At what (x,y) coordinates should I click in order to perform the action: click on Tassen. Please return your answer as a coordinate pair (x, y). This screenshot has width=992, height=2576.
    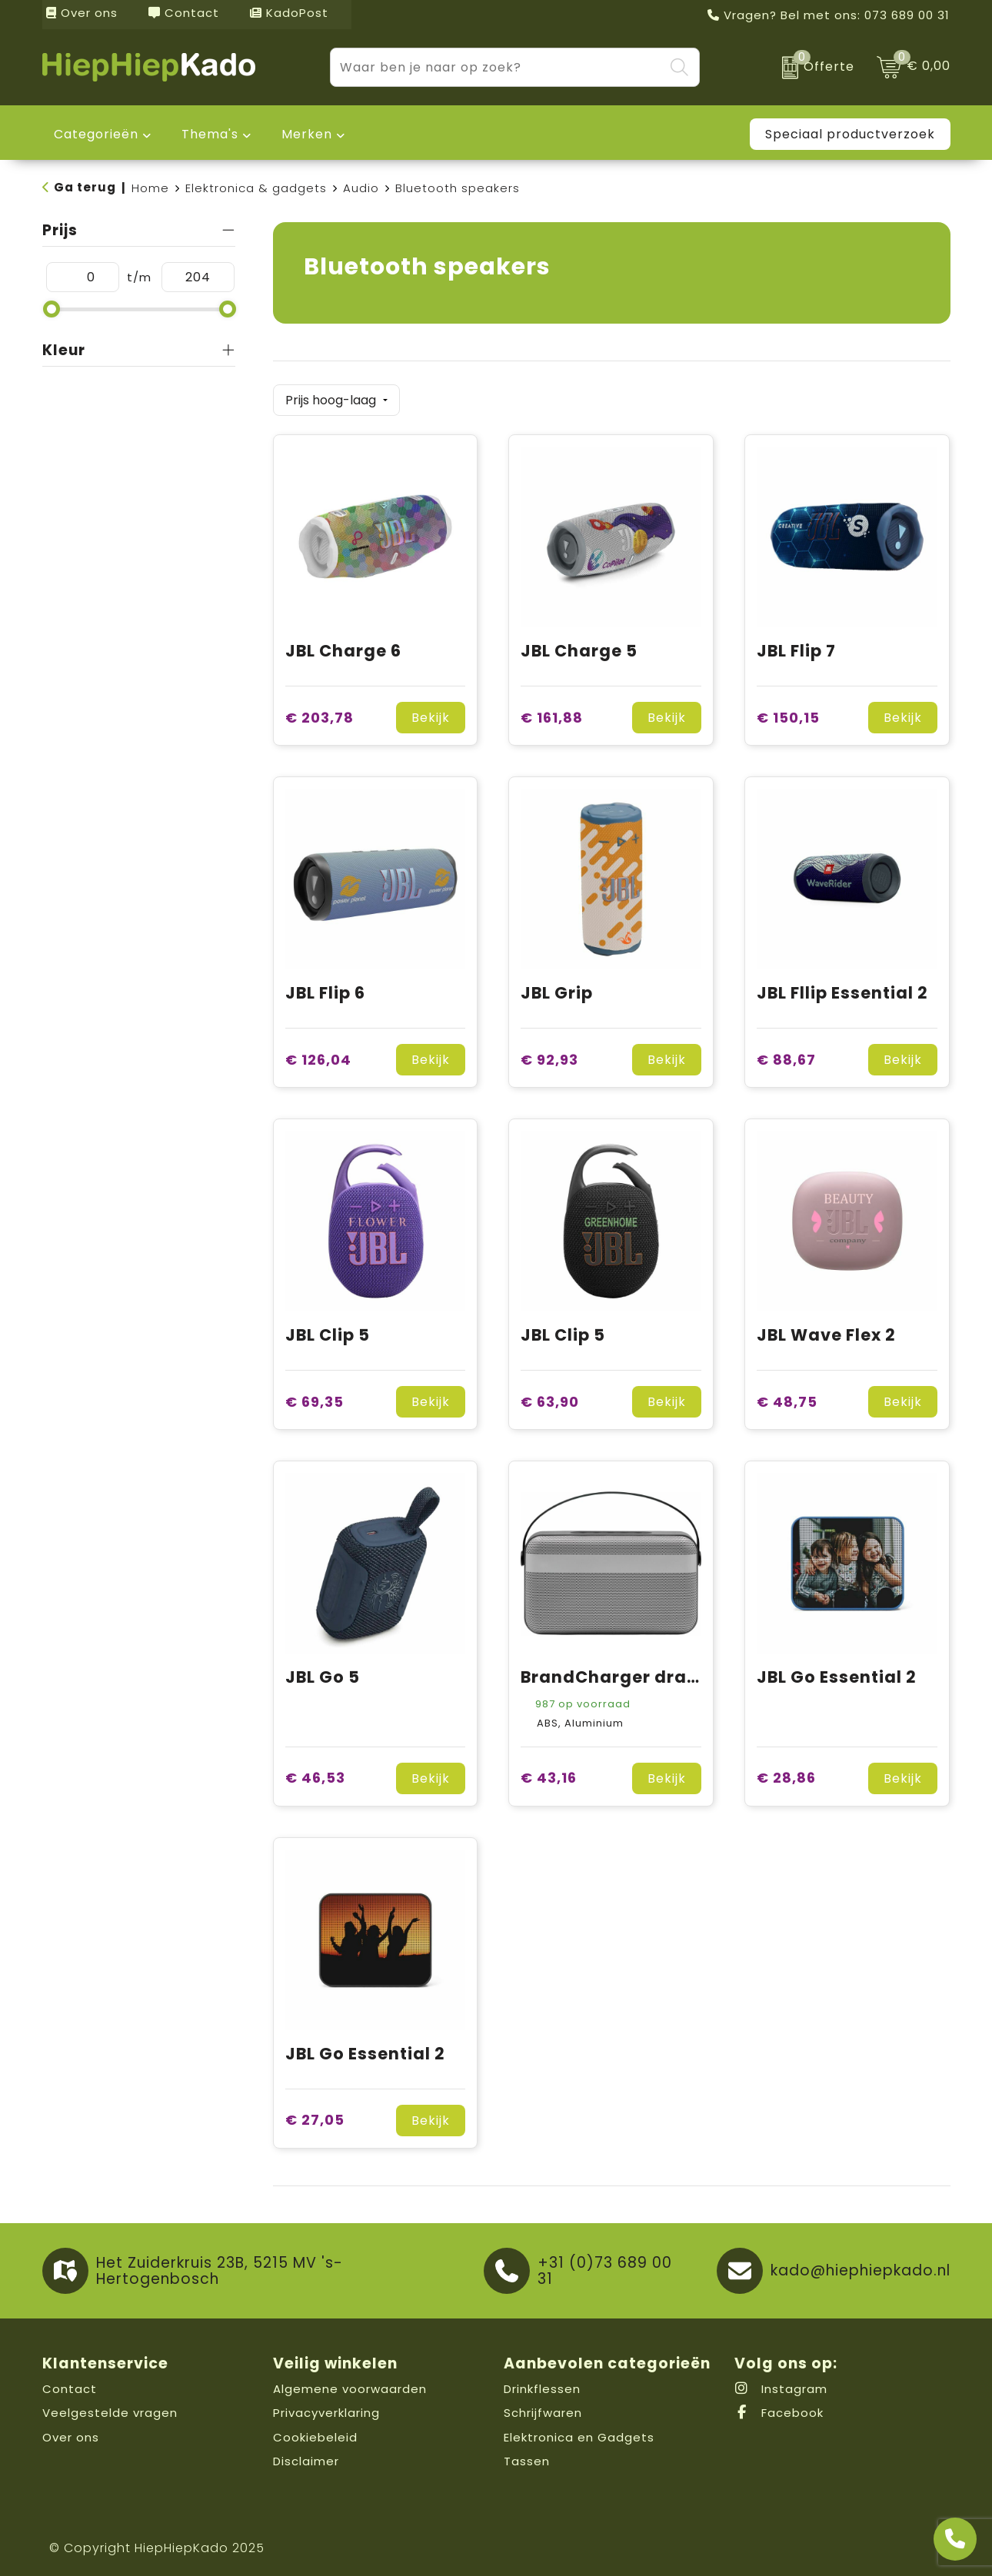
    Looking at the image, I should click on (527, 2456).